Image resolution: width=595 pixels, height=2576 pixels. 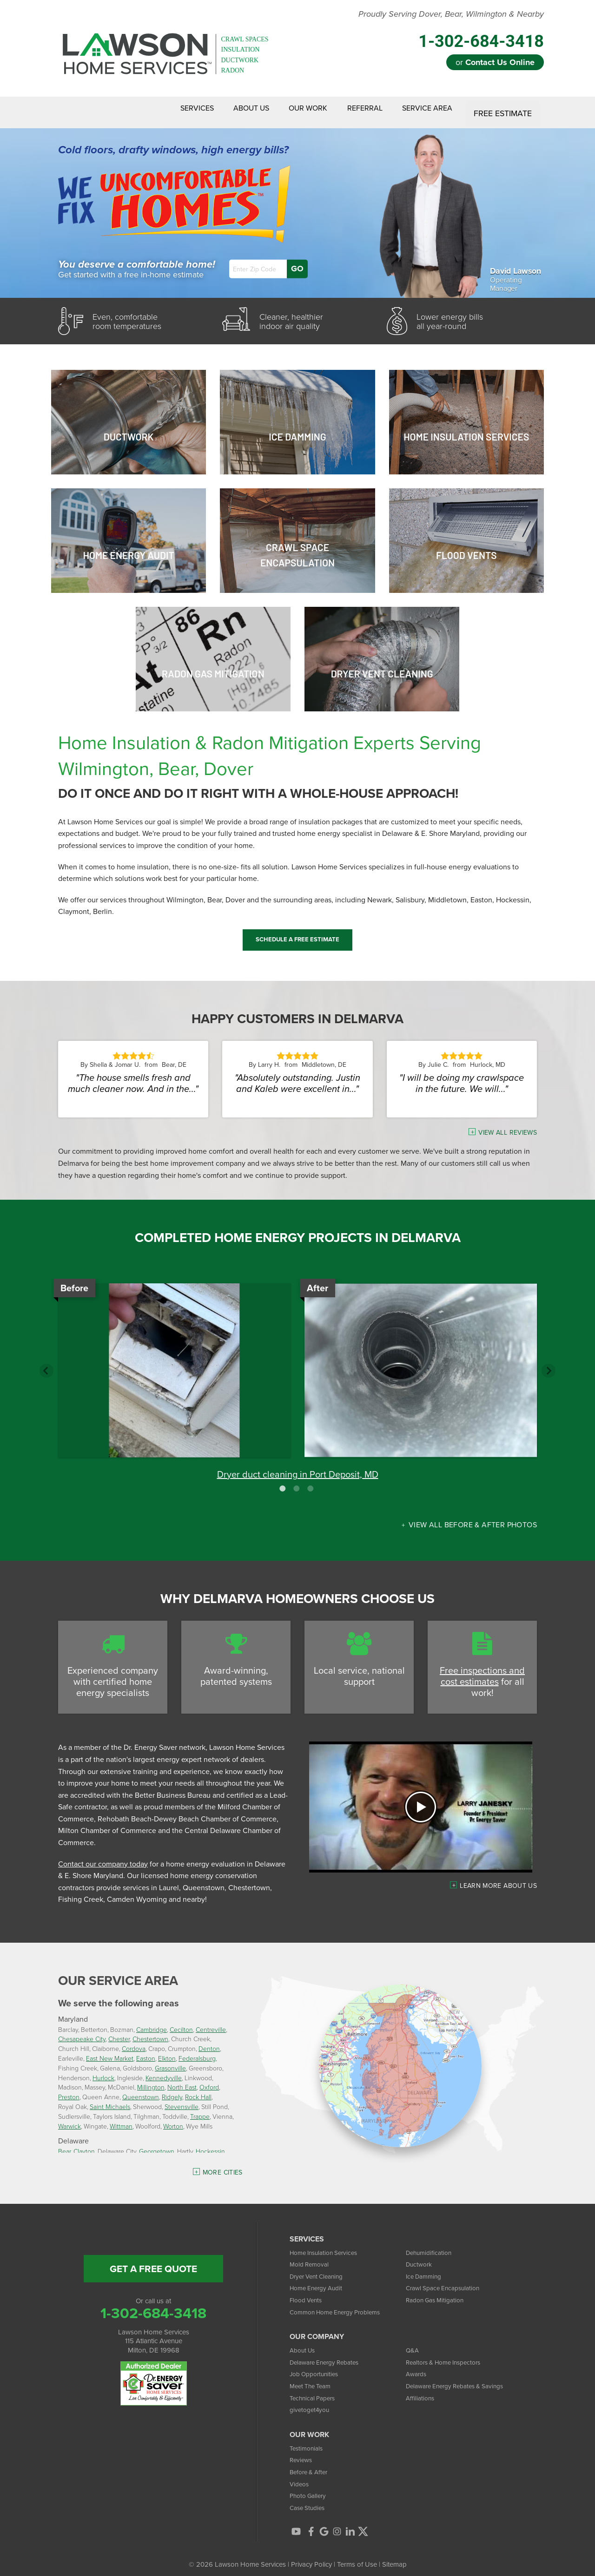 I want to click on Common Home Energy Problems, so click(x=341, y=2304).